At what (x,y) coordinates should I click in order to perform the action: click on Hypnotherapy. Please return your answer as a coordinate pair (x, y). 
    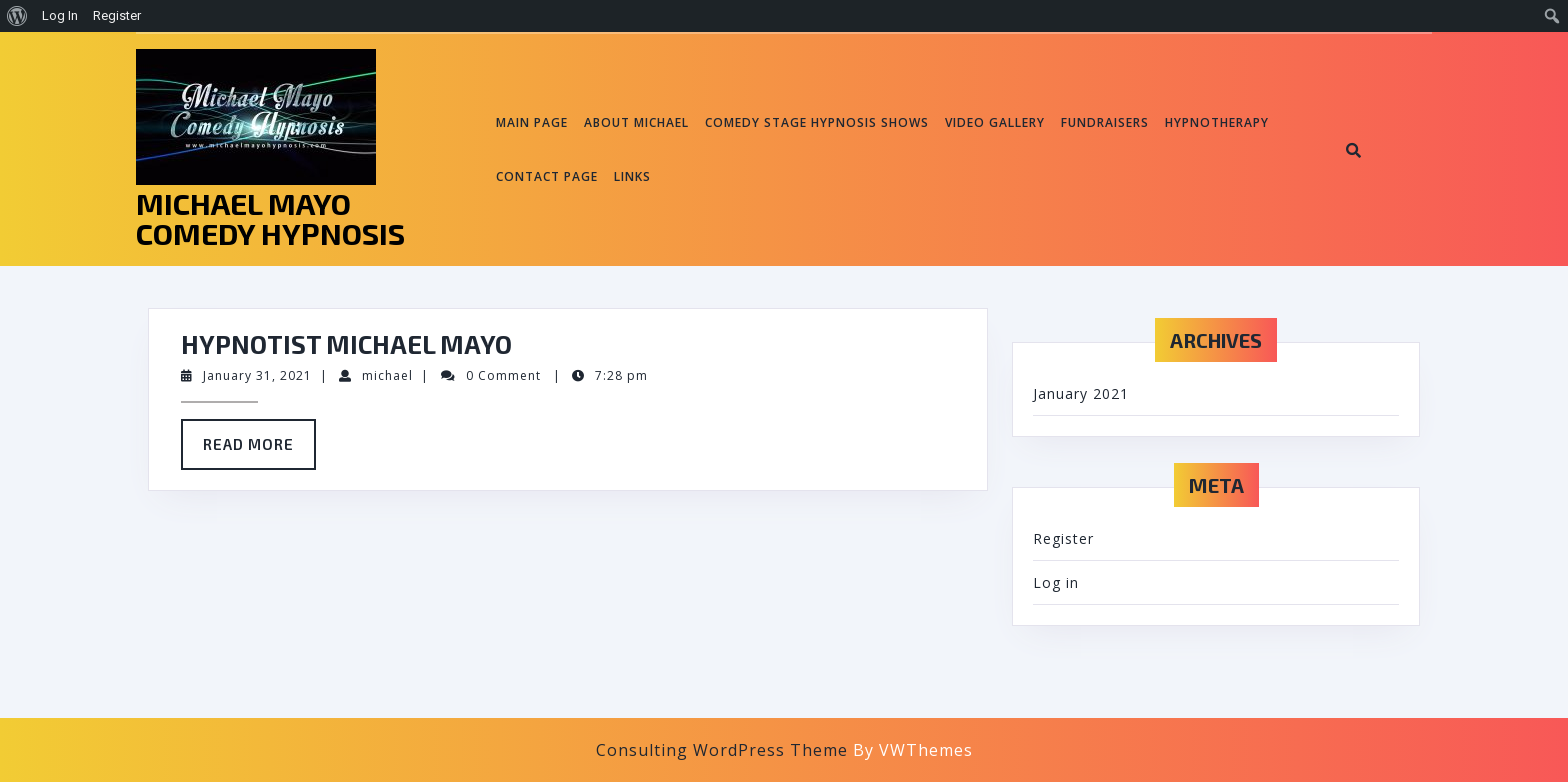
    Looking at the image, I should click on (1217, 122).